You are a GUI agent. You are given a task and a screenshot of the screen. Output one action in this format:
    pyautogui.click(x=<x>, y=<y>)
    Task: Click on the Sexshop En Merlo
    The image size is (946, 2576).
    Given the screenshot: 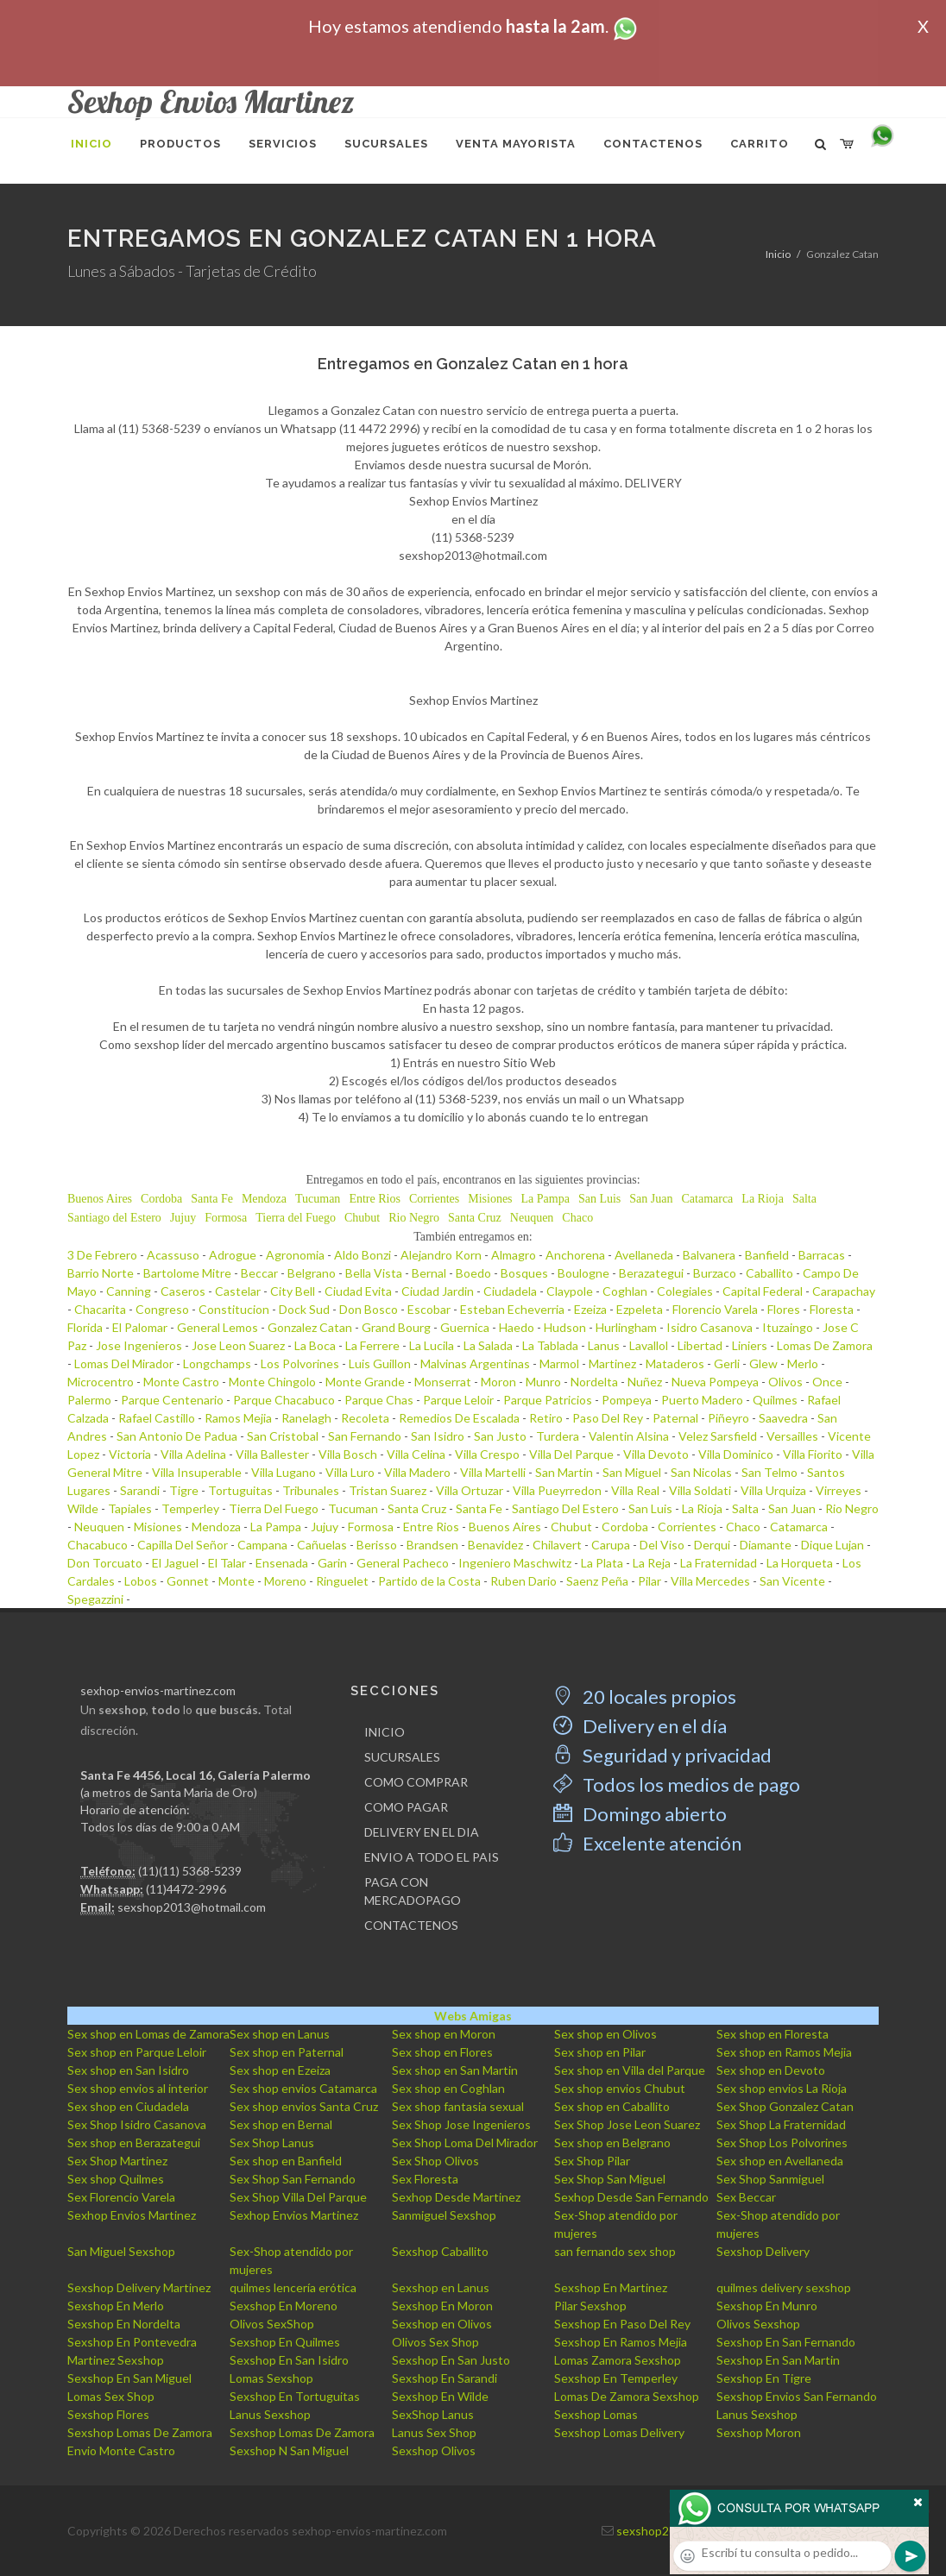 What is the action you would take?
    pyautogui.click(x=115, y=2305)
    